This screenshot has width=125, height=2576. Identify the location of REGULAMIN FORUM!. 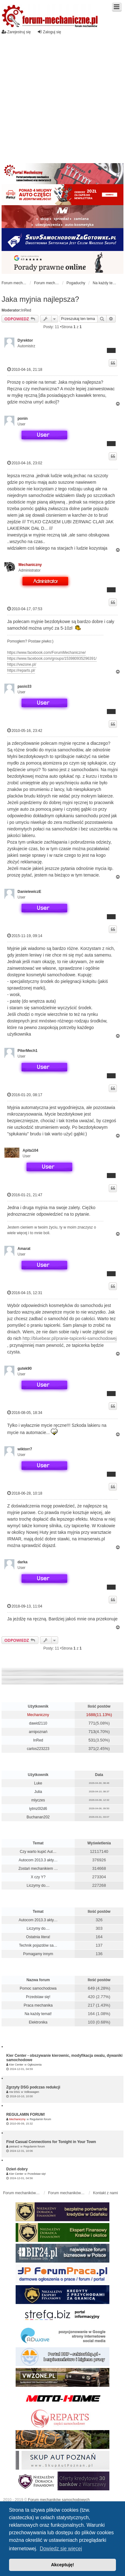
(25, 2114).